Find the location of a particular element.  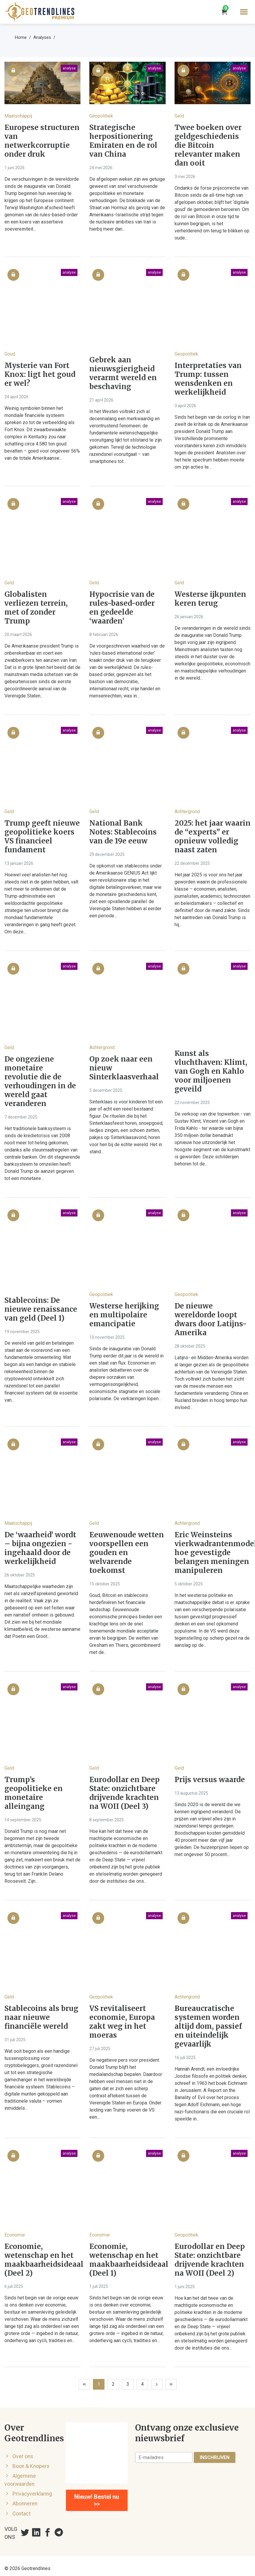

Goud is located at coordinates (9, 354).